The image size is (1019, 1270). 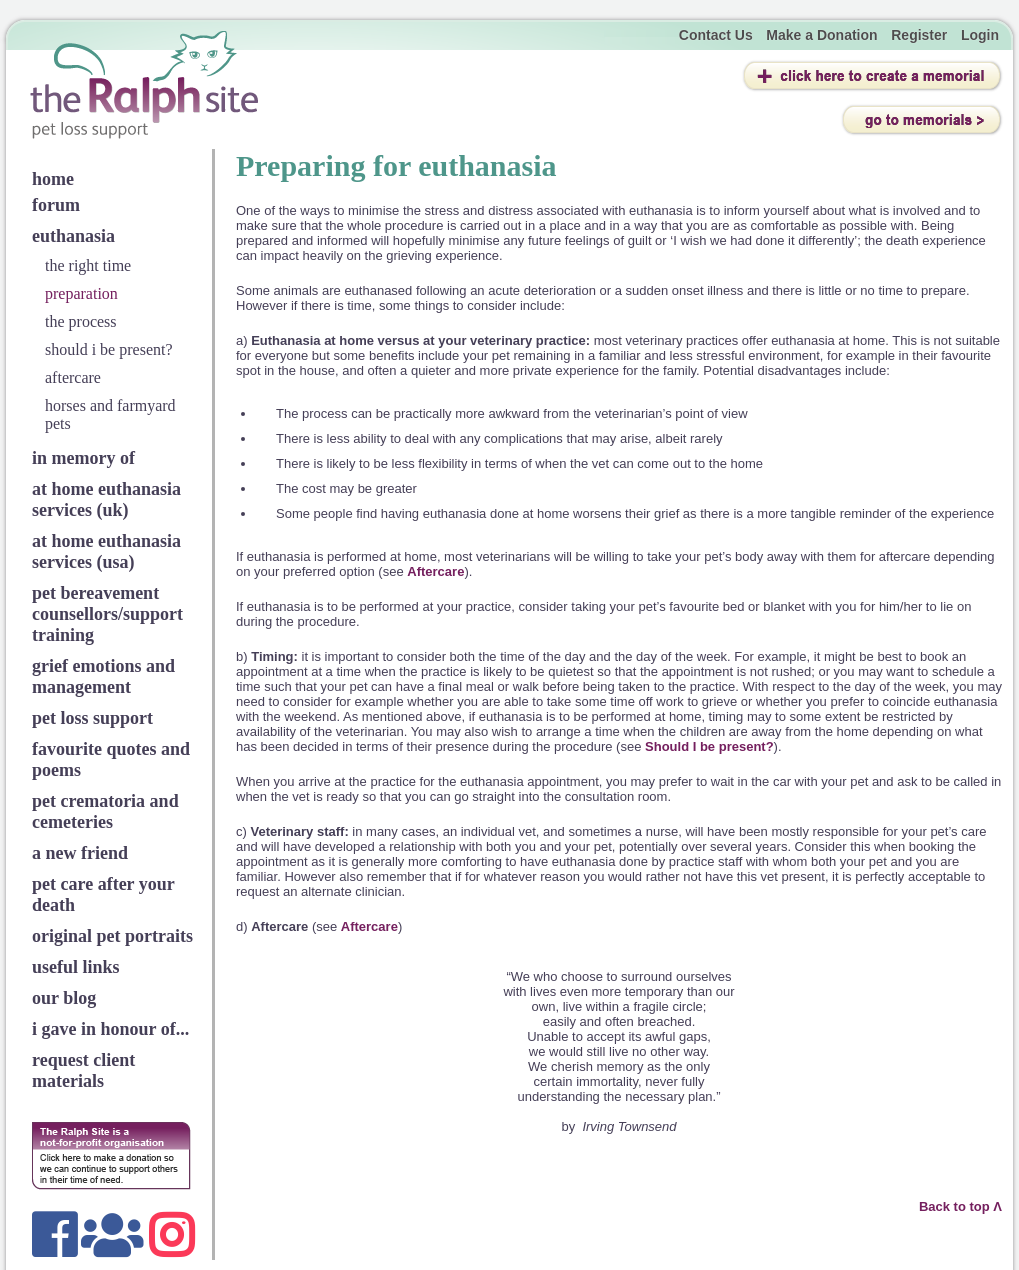 I want to click on the right time, so click(x=88, y=265).